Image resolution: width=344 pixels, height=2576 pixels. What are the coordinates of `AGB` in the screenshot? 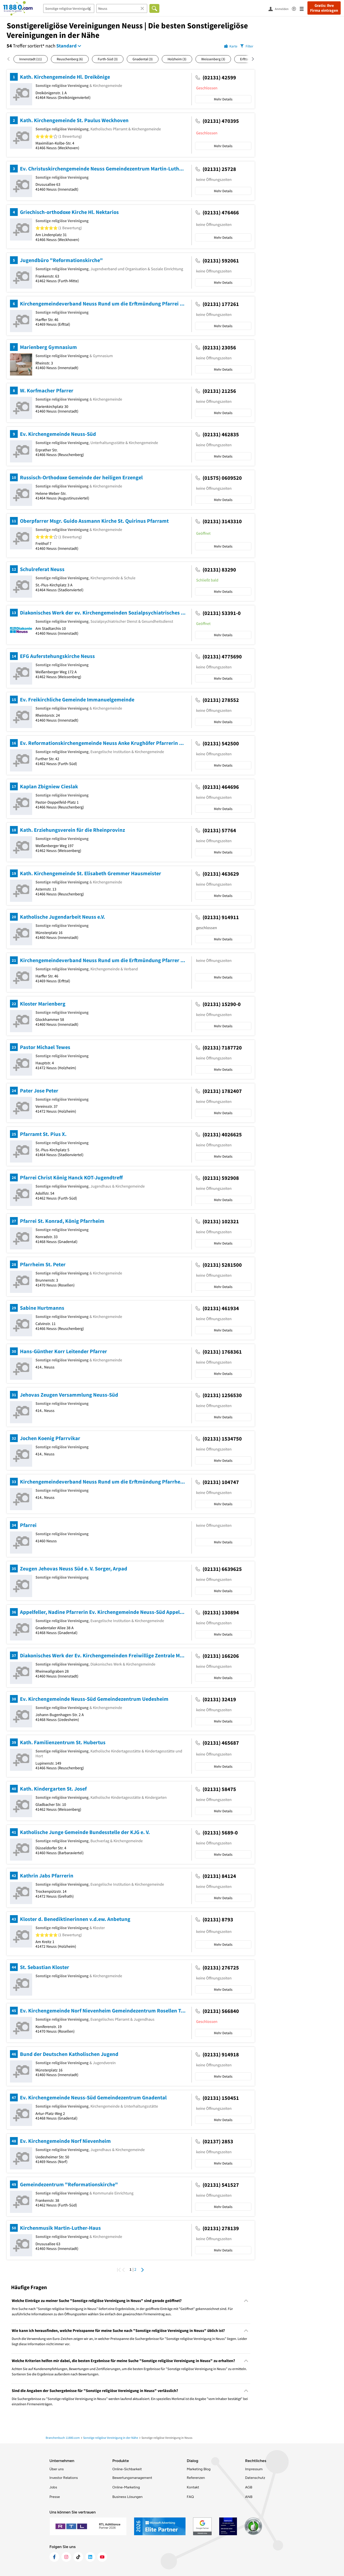 It's located at (248, 2487).